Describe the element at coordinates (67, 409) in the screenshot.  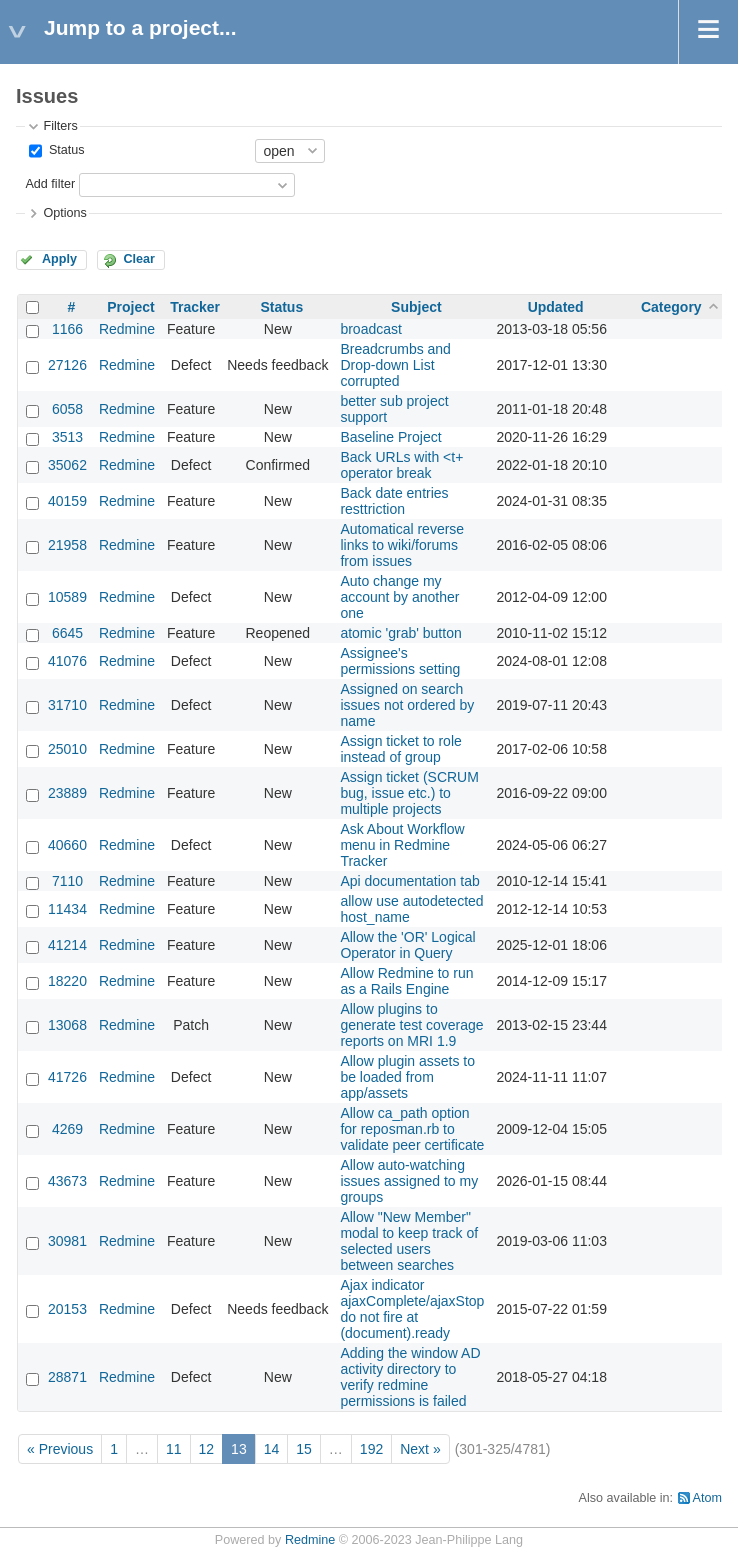
I see `6058` at that location.